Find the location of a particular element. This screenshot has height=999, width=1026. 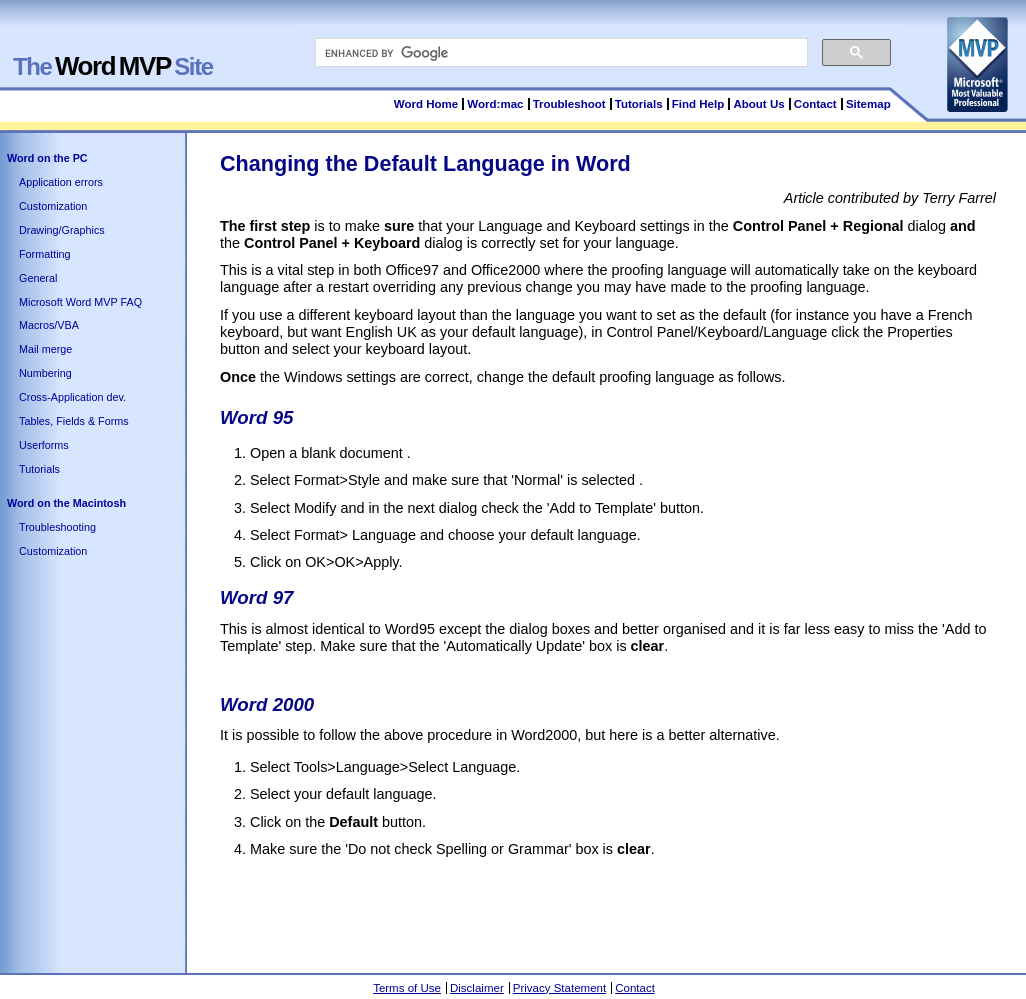

Disclaimer is located at coordinates (477, 988).